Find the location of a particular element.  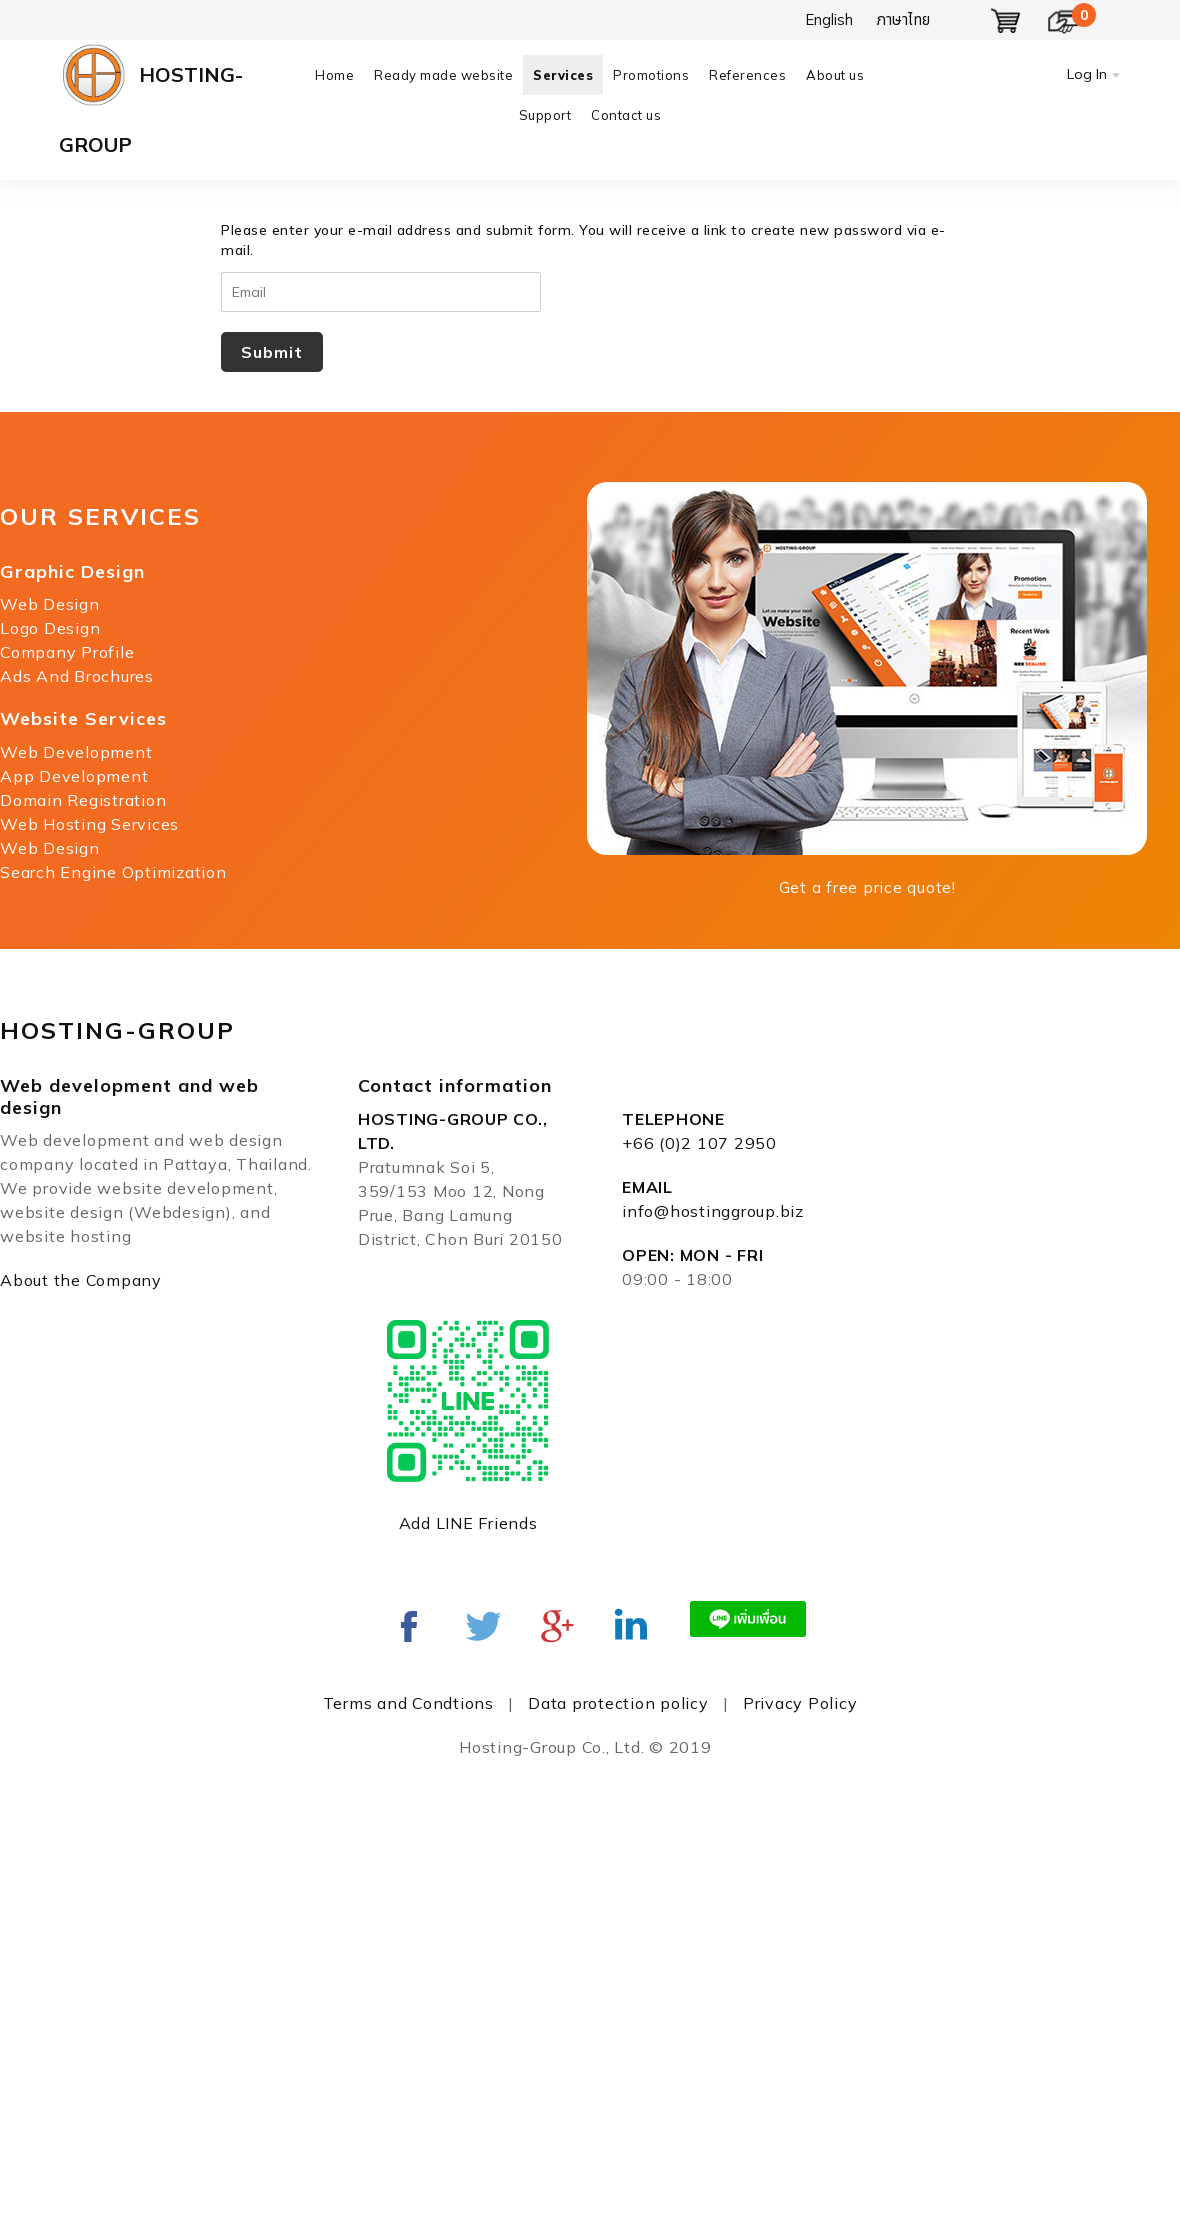

Privacy Policy is located at coordinates (800, 1703).